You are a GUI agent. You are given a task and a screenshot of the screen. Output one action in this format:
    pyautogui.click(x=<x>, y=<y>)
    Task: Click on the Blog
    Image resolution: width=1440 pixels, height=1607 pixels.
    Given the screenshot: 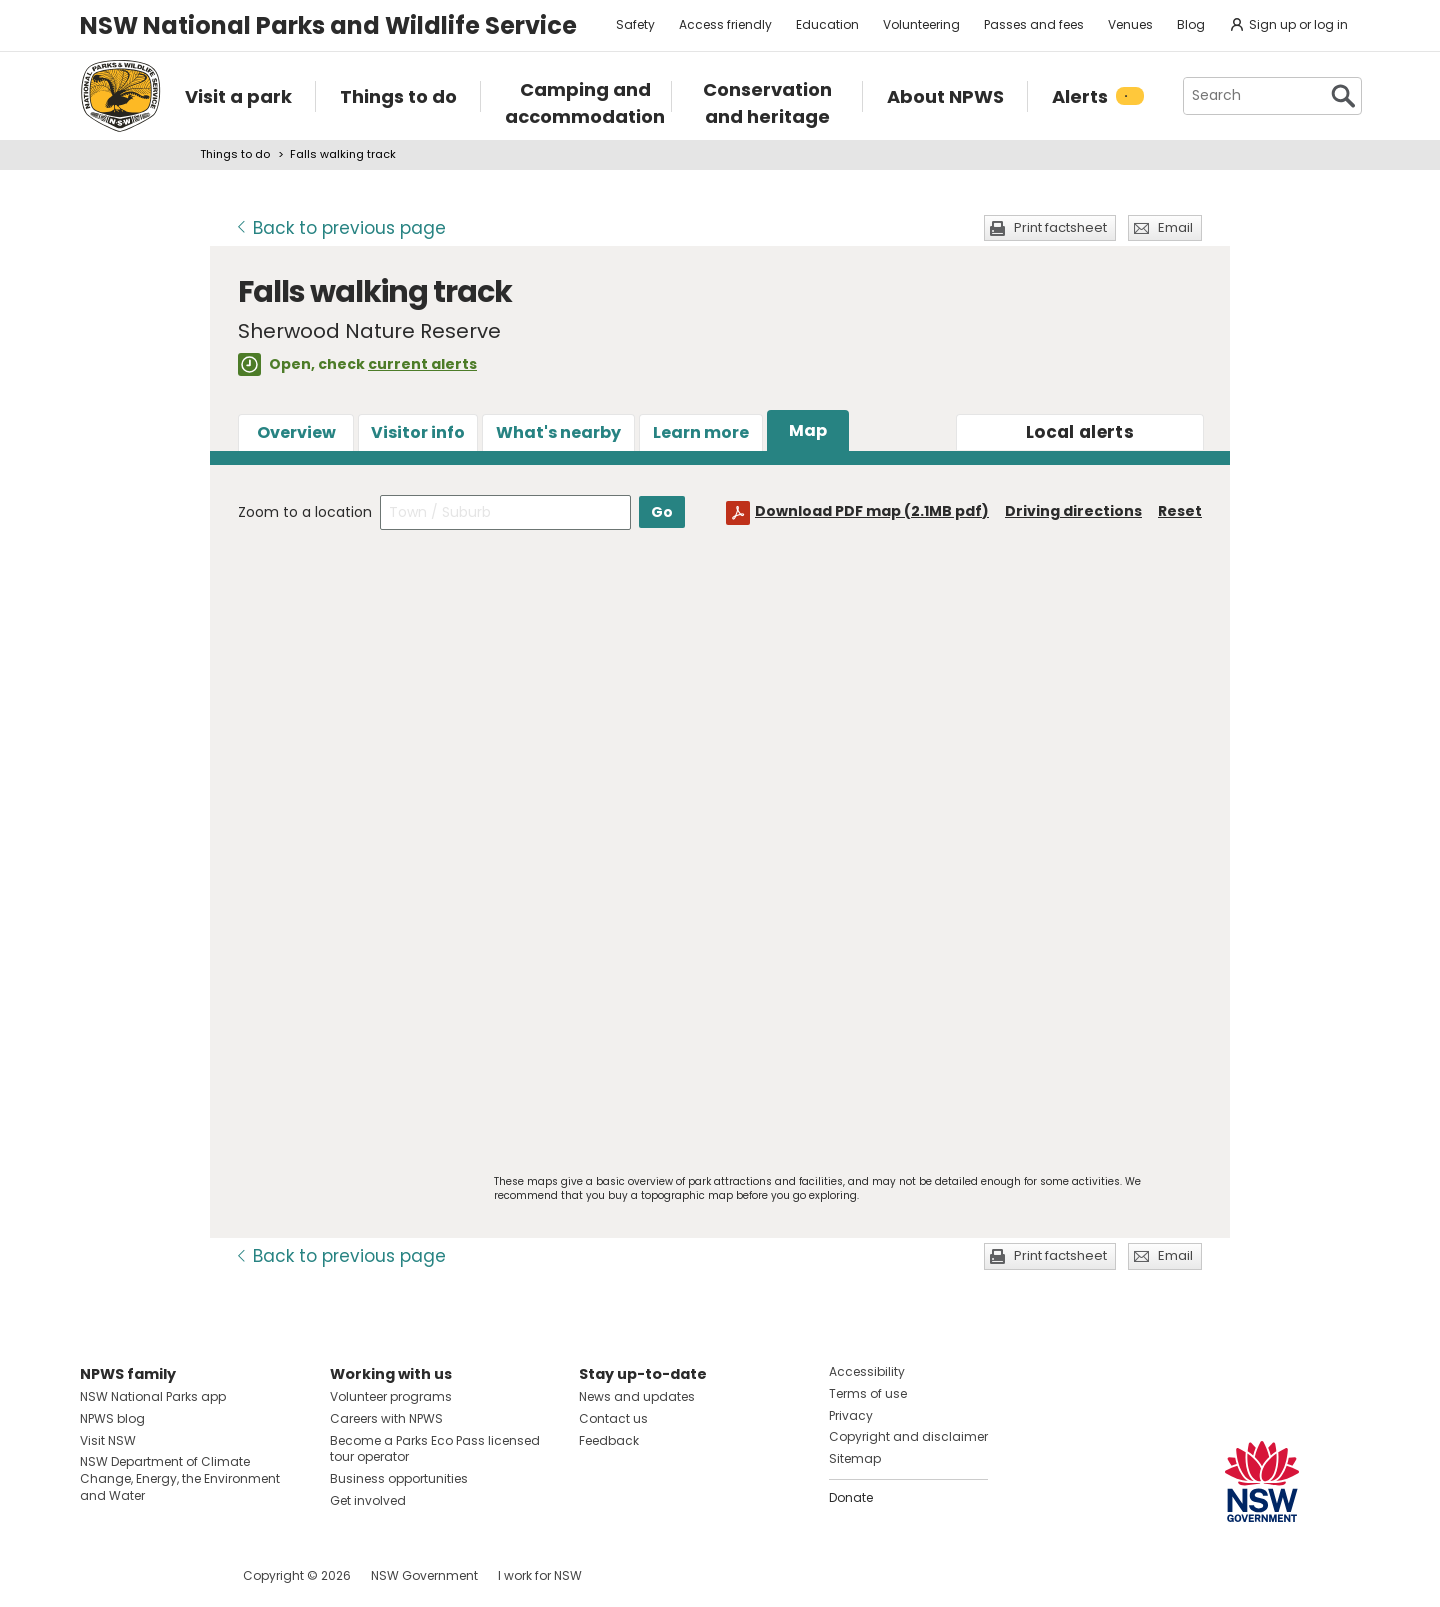 What is the action you would take?
    pyautogui.click(x=1191, y=24)
    